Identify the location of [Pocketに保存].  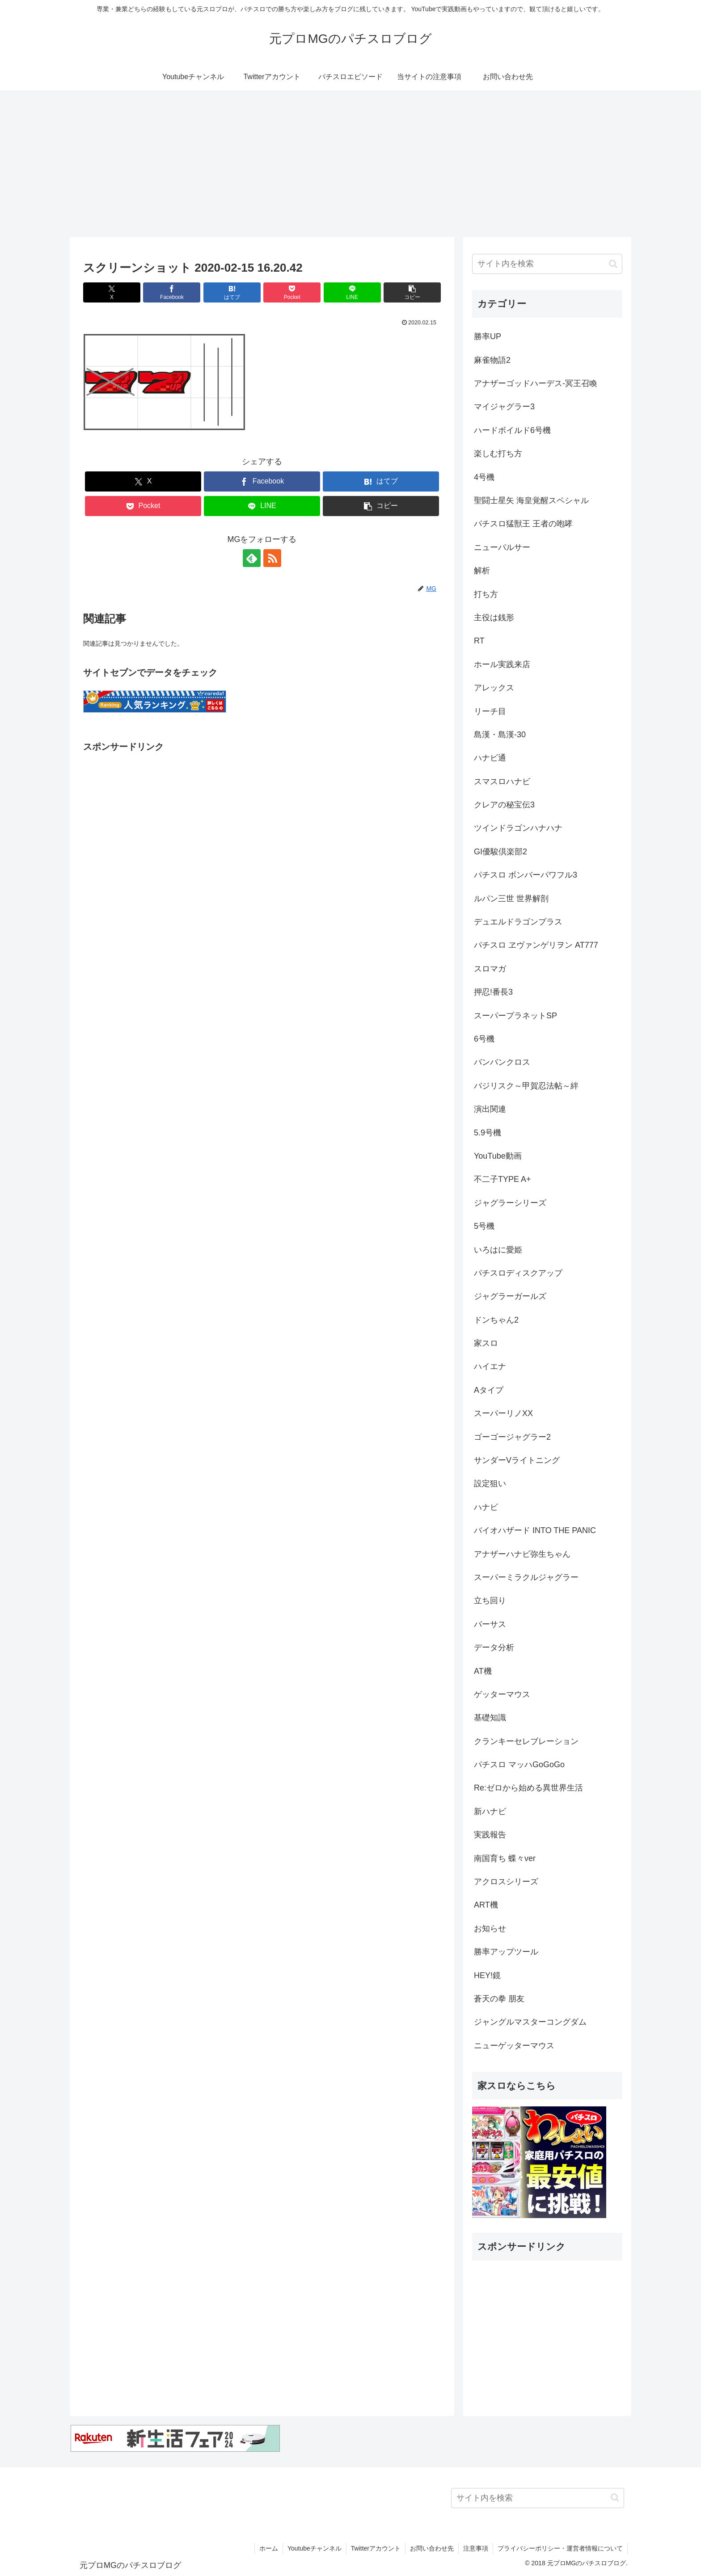
(292, 292).